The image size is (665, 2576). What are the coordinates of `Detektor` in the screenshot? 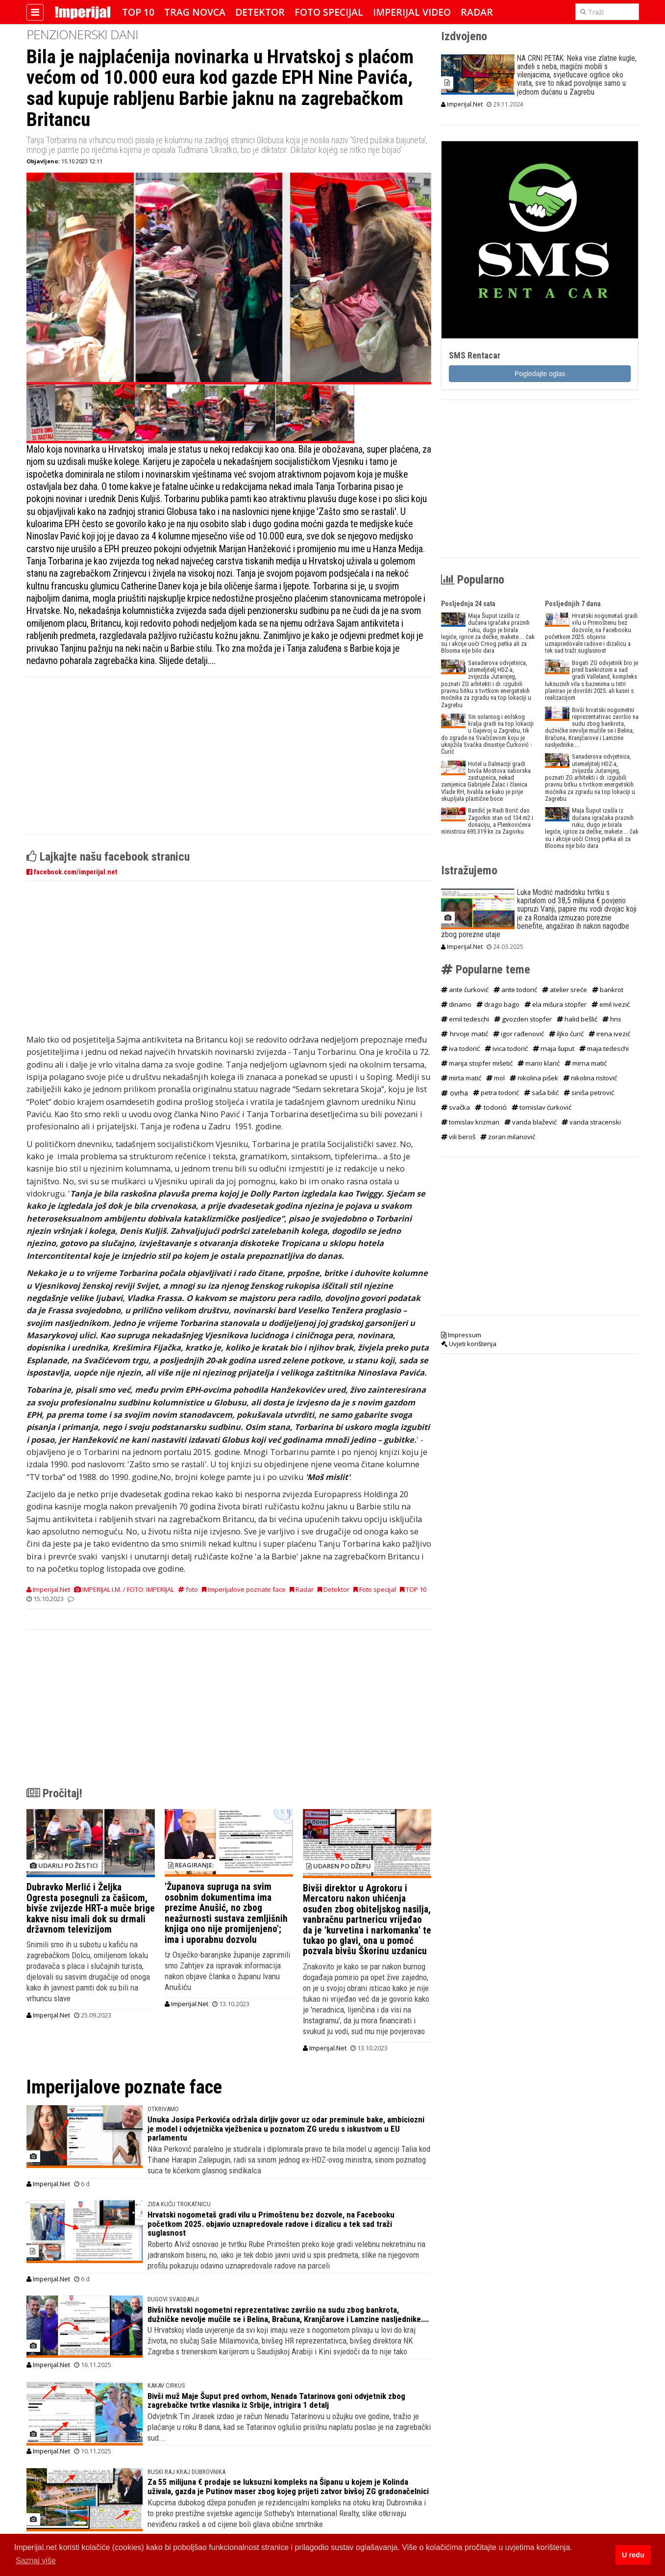 It's located at (260, 12).